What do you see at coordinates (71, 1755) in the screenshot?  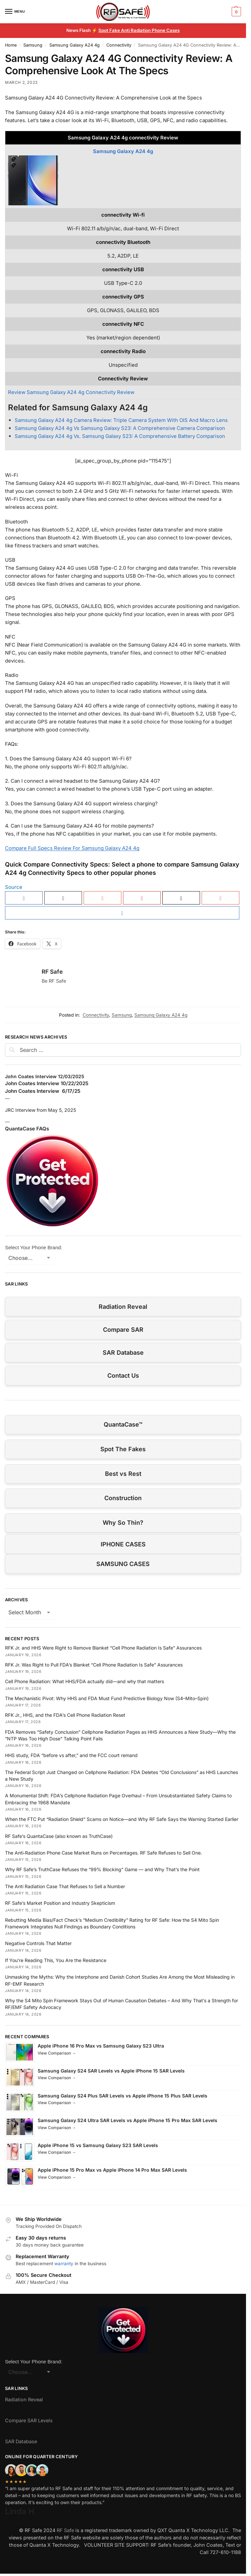 I see `HHS study, FDA “before vs after,” and the FCC court remand` at bounding box center [71, 1755].